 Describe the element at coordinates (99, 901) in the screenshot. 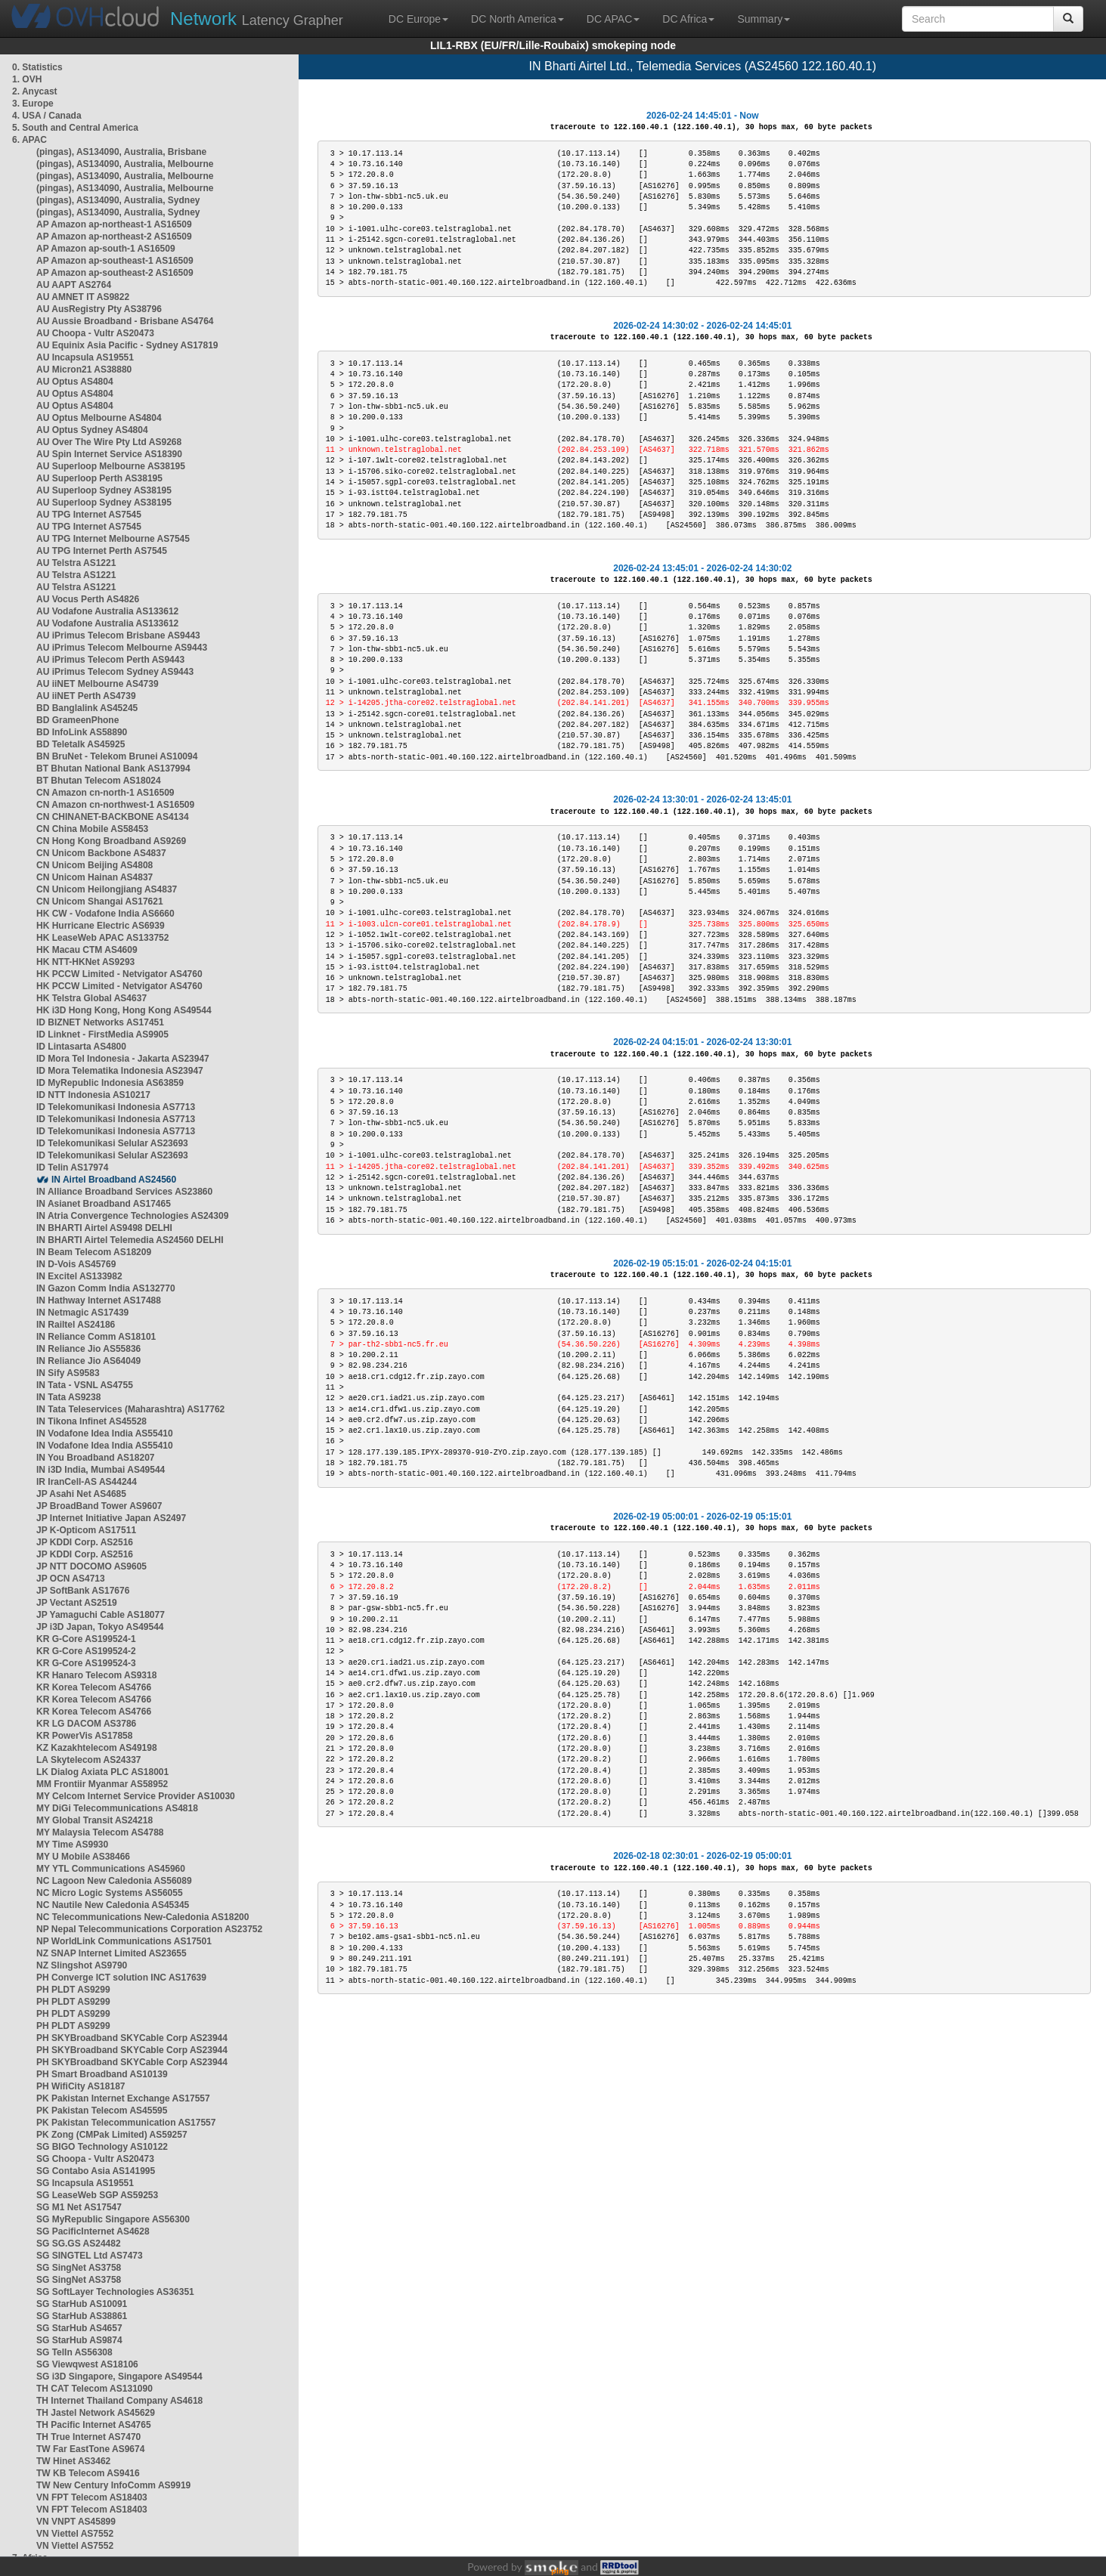

I see `CN Unicom Shangai AS17621` at that location.